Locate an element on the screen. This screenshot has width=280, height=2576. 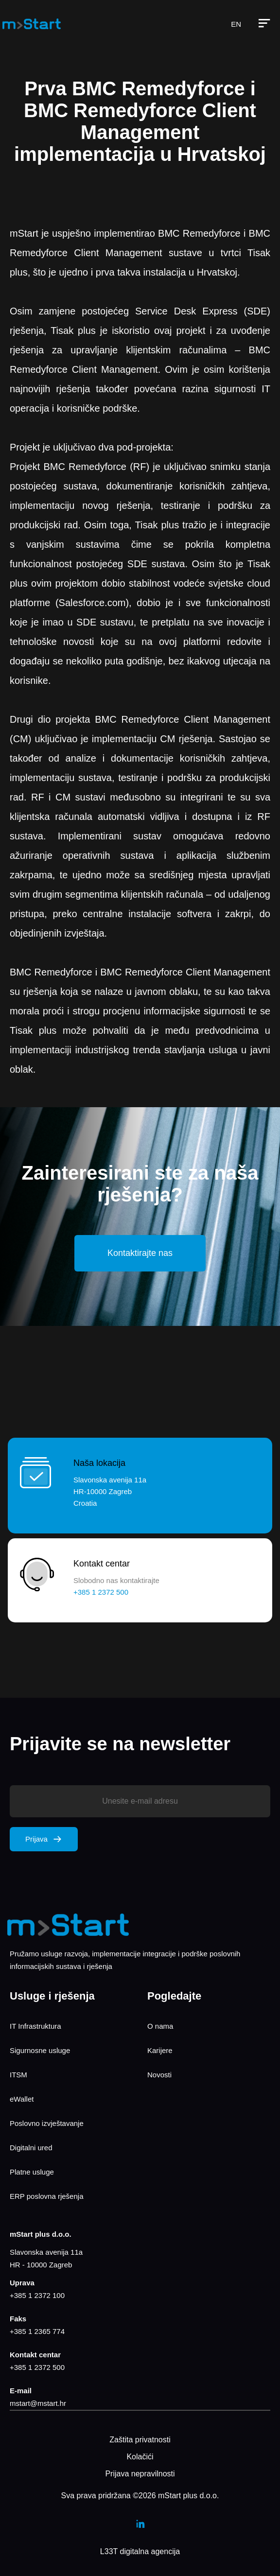
Platne usluge is located at coordinates (32, 2172).